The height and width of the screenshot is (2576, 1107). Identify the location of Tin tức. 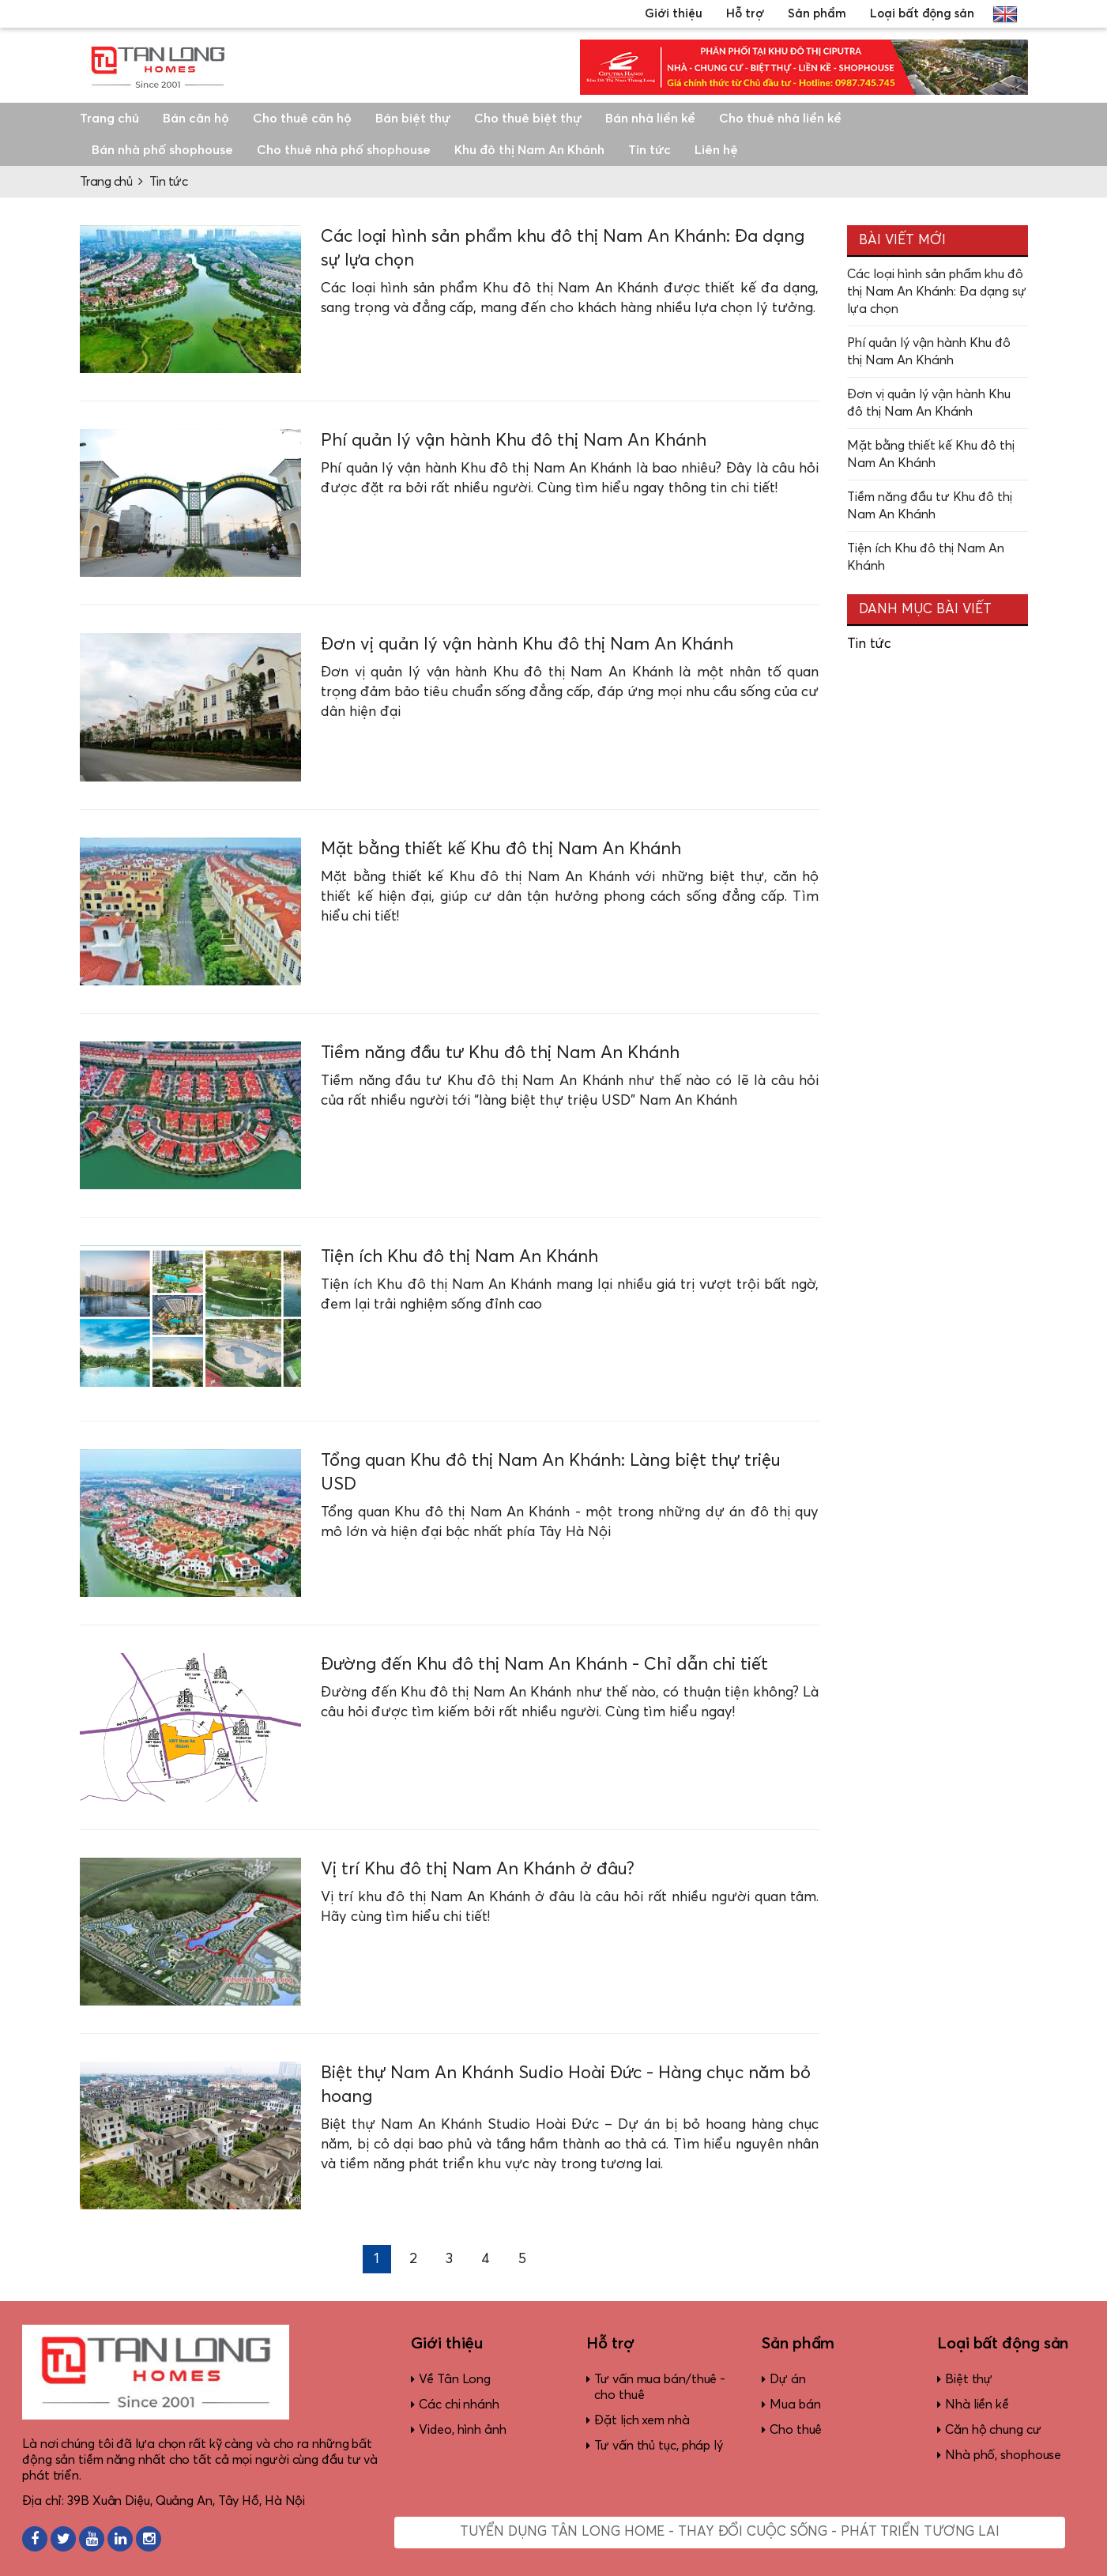
(649, 150).